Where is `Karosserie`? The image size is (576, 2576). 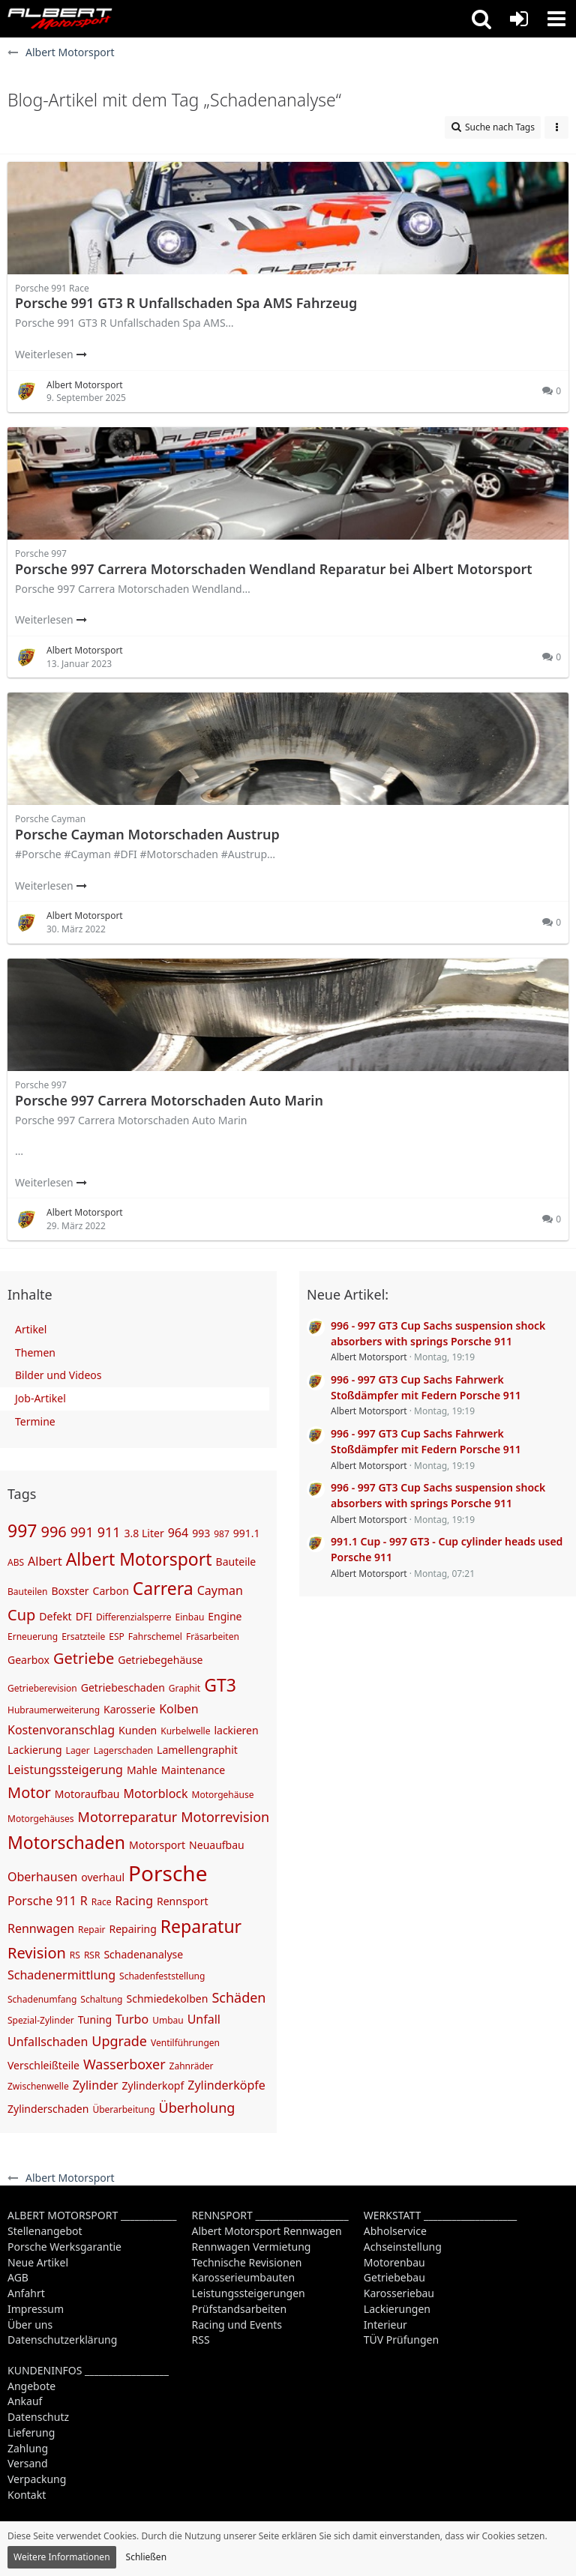
Karosserie is located at coordinates (129, 1709).